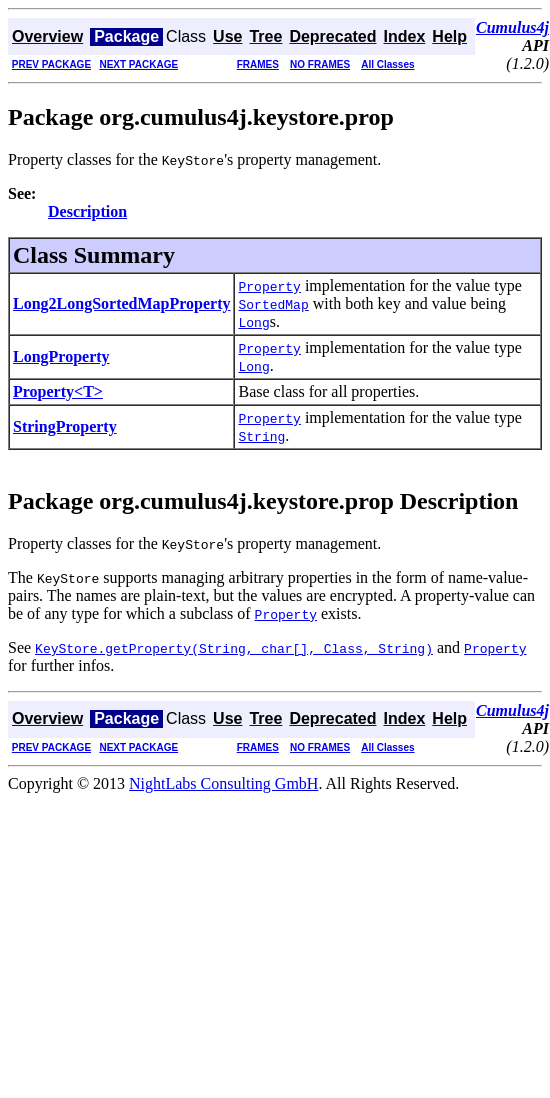  Describe the element at coordinates (65, 426) in the screenshot. I see `StringProperty` at that location.